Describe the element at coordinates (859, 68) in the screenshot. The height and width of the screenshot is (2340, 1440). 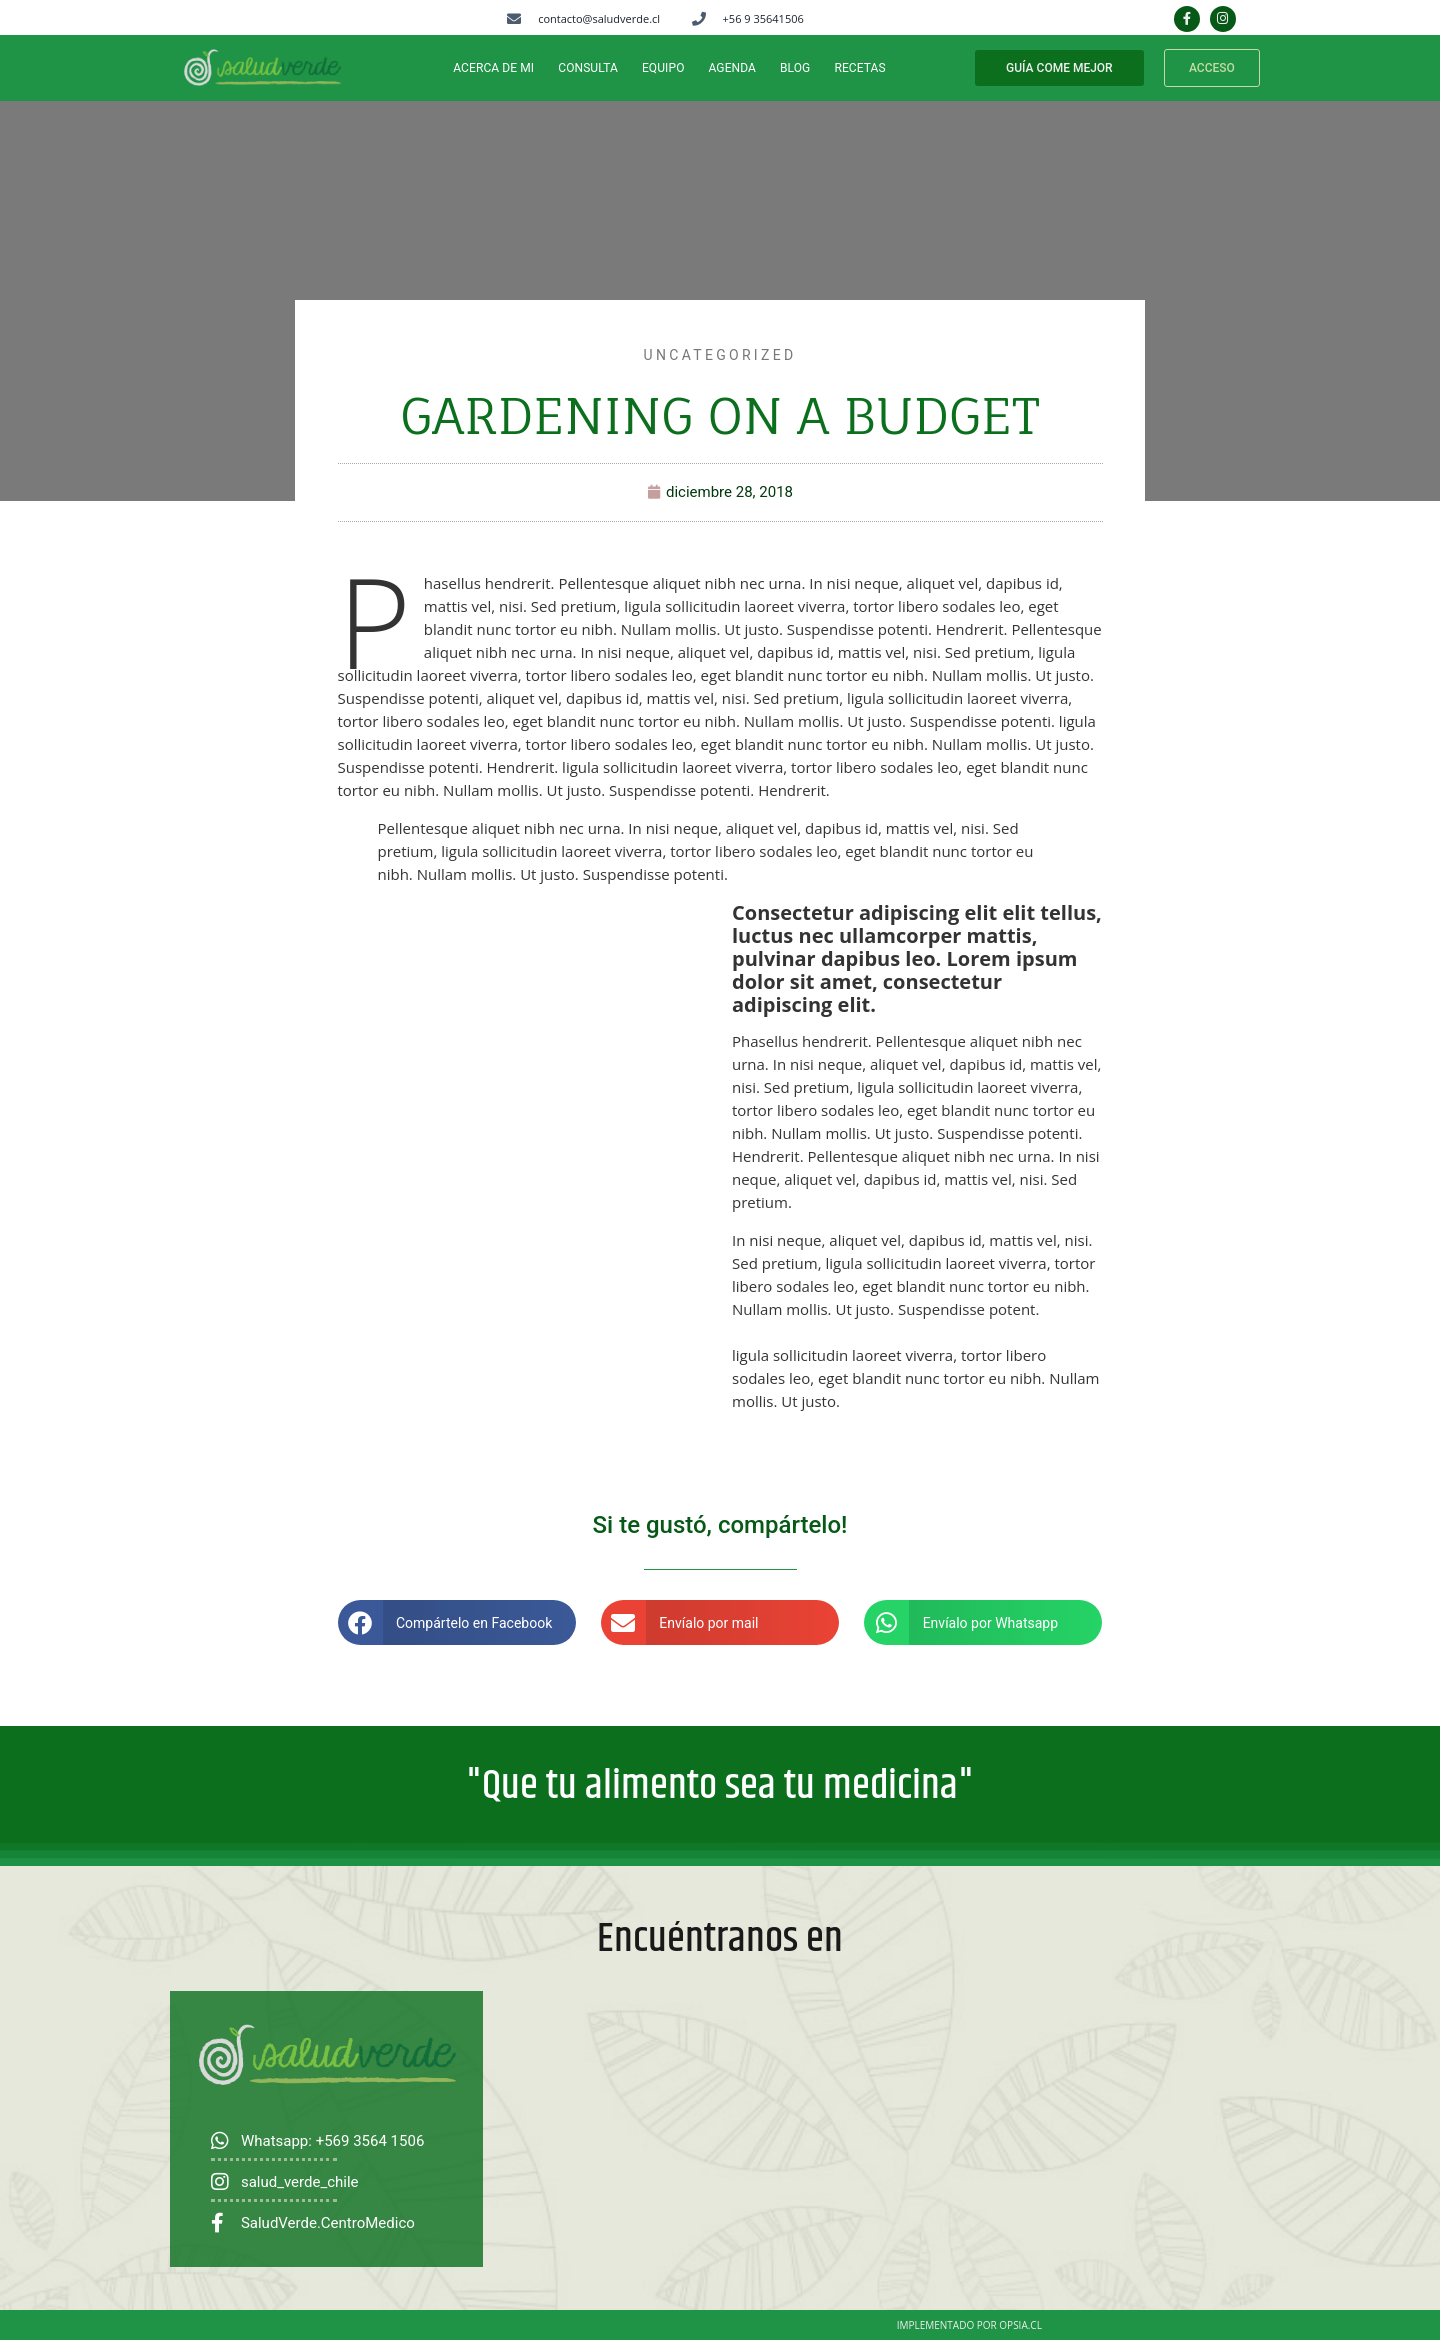
I see `RECETAS` at that location.